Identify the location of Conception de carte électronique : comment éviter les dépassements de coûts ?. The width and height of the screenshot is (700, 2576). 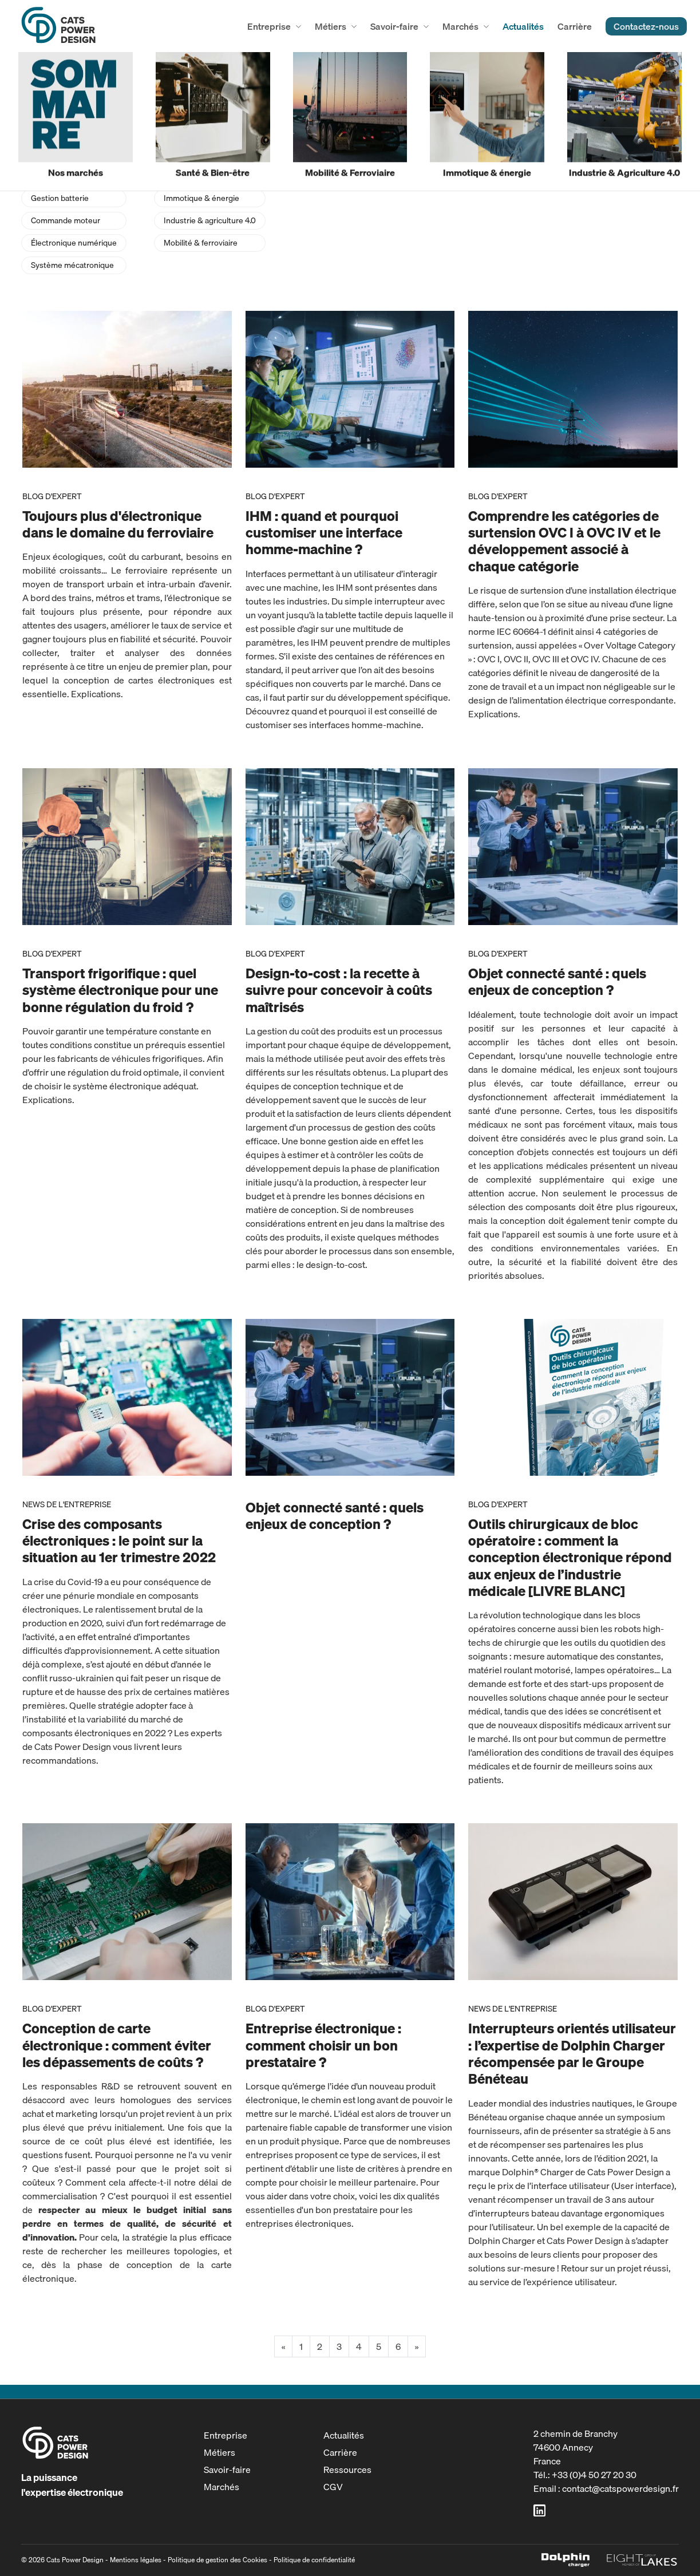
(116, 2045).